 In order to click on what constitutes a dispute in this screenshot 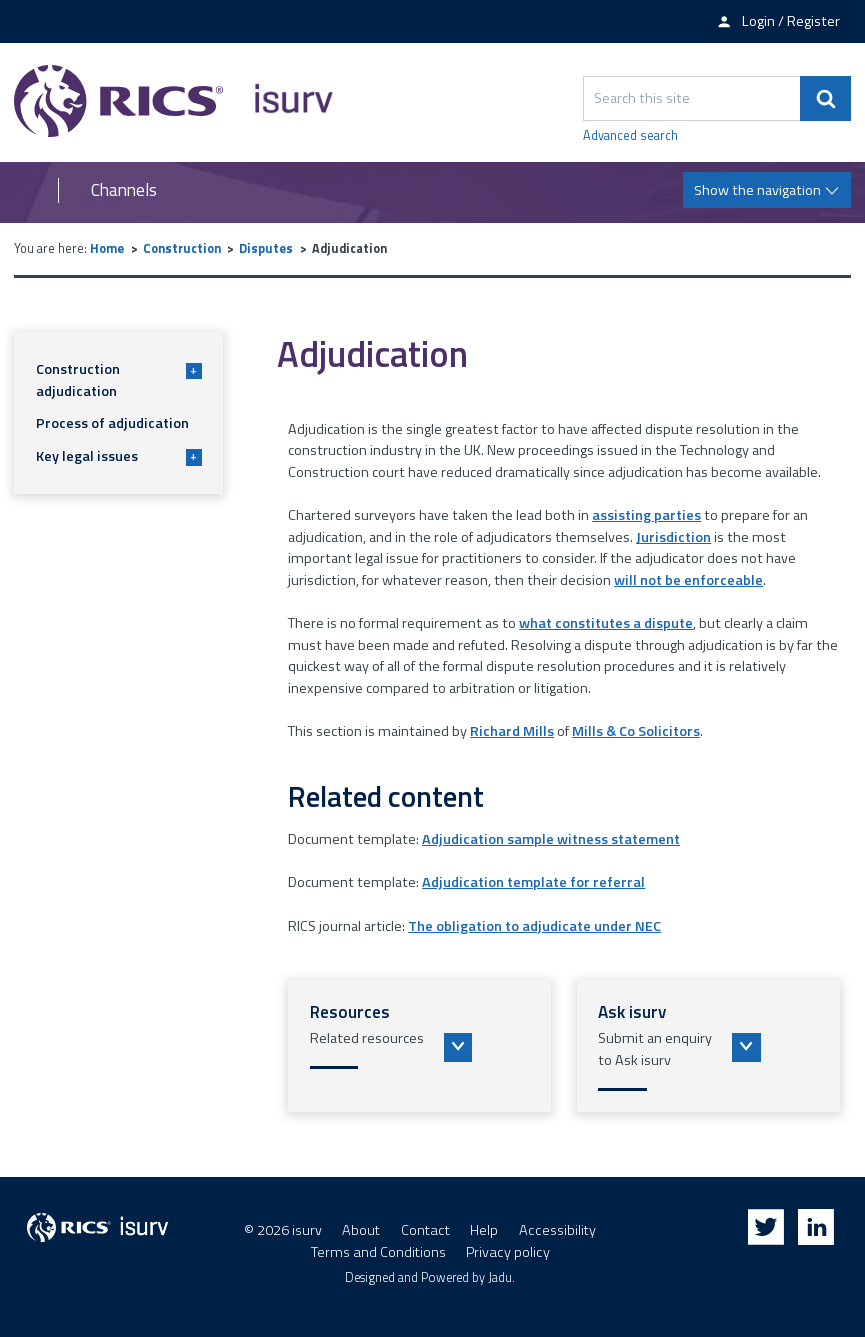, I will do `click(606, 623)`.